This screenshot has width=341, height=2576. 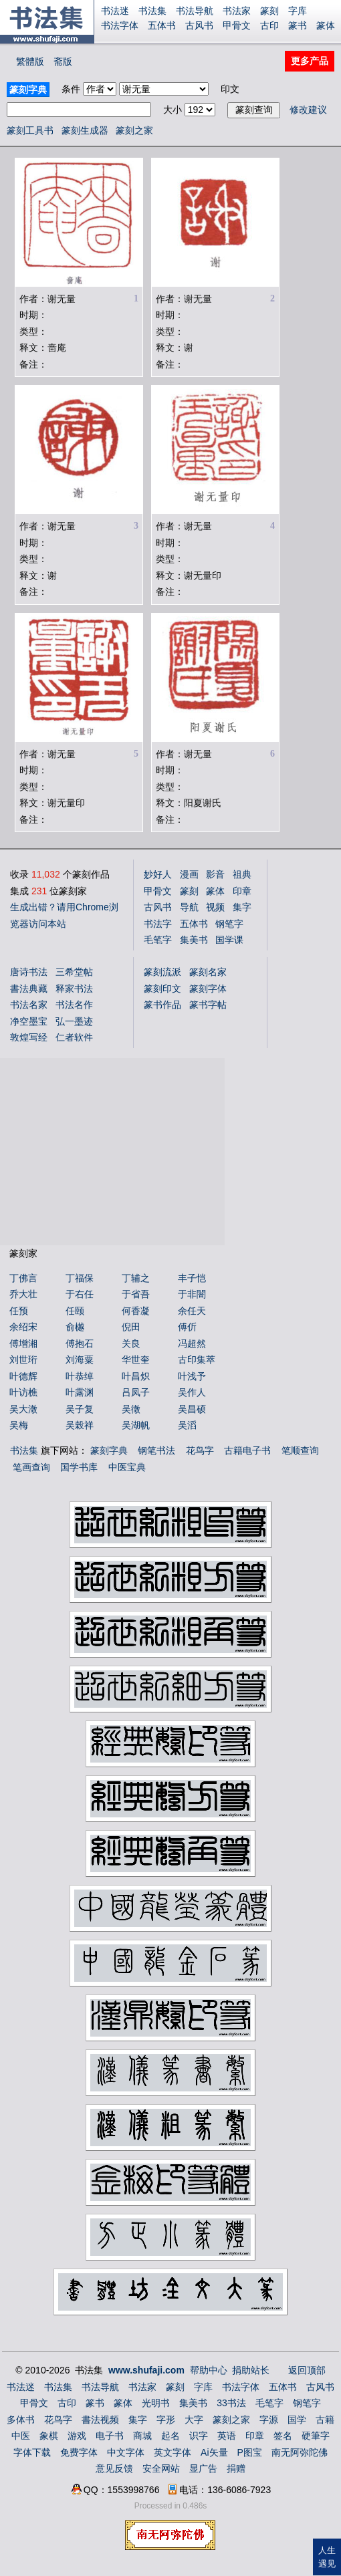 I want to click on 识字, so click(x=198, y=2435).